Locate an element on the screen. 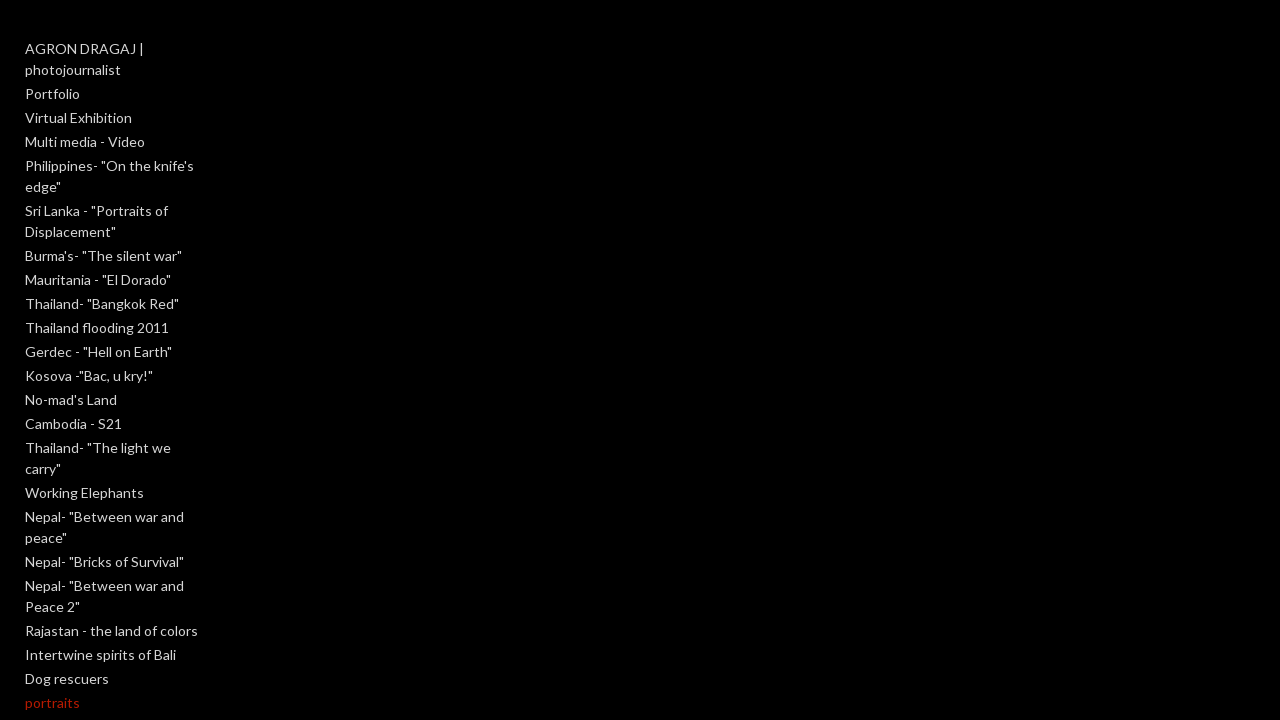  Multi media - Video is located at coordinates (85, 120).